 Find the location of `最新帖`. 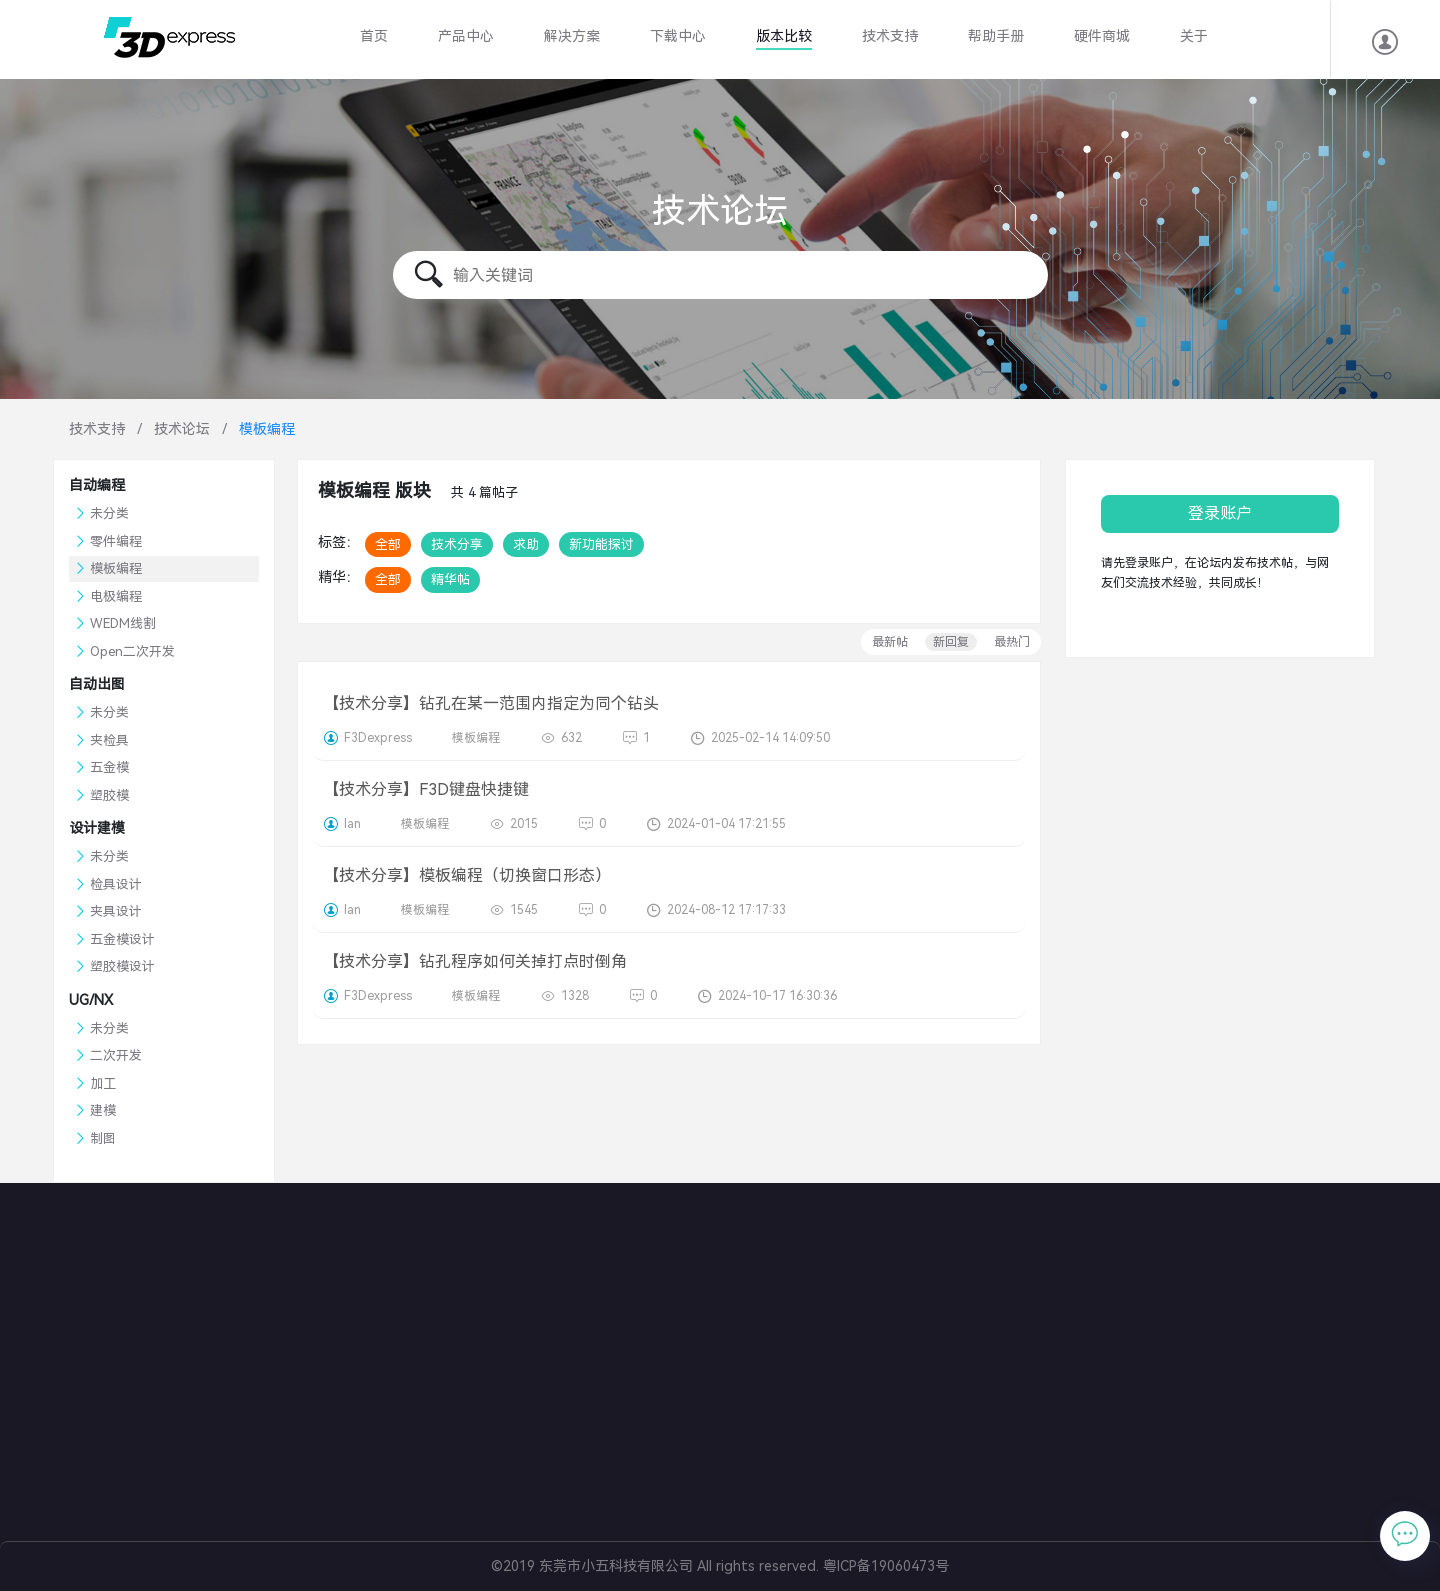

最新帖 is located at coordinates (890, 642).